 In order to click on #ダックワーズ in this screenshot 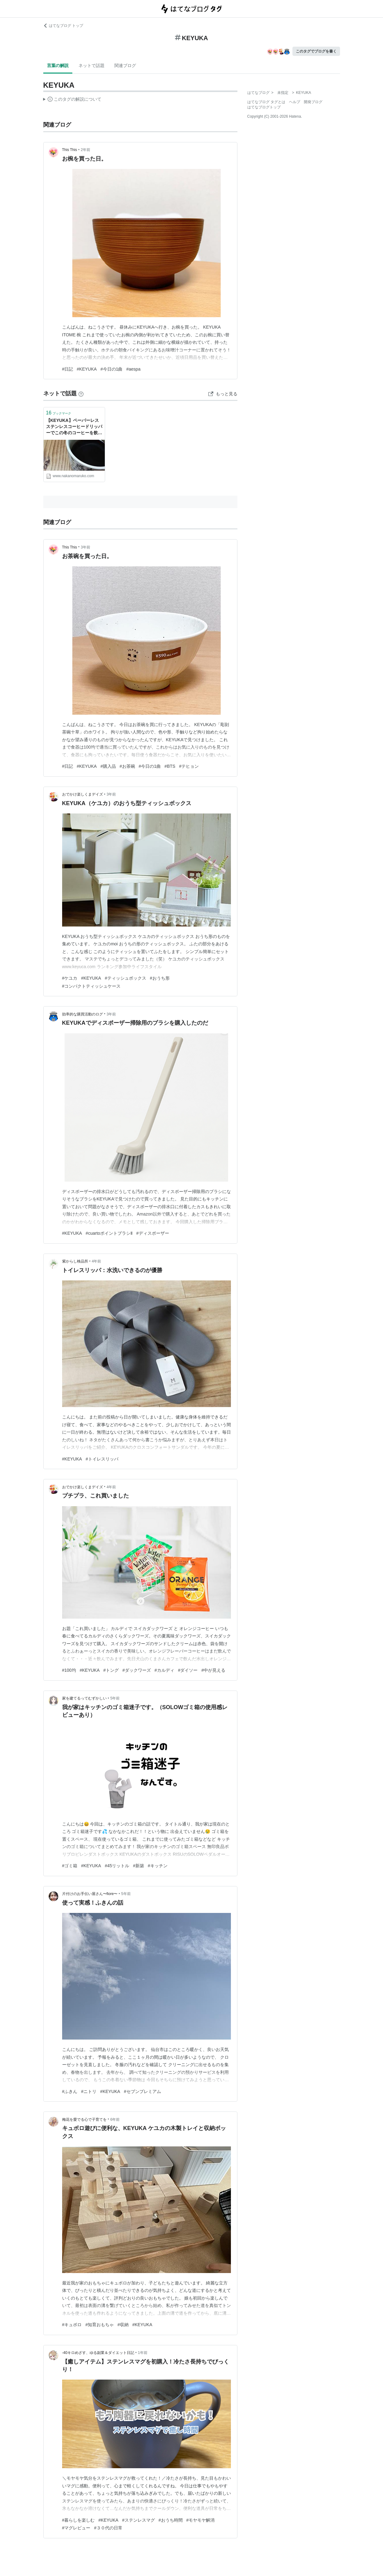, I will do `click(136, 1670)`.